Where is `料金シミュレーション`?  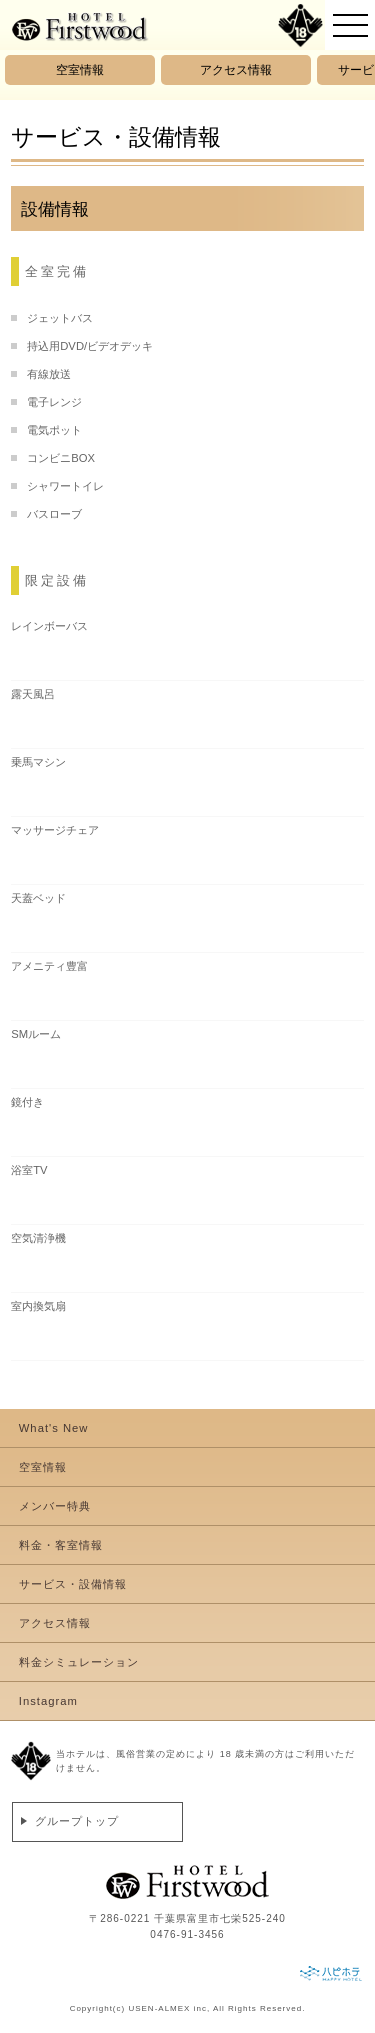 料金シミュレーション is located at coordinates (79, 1662).